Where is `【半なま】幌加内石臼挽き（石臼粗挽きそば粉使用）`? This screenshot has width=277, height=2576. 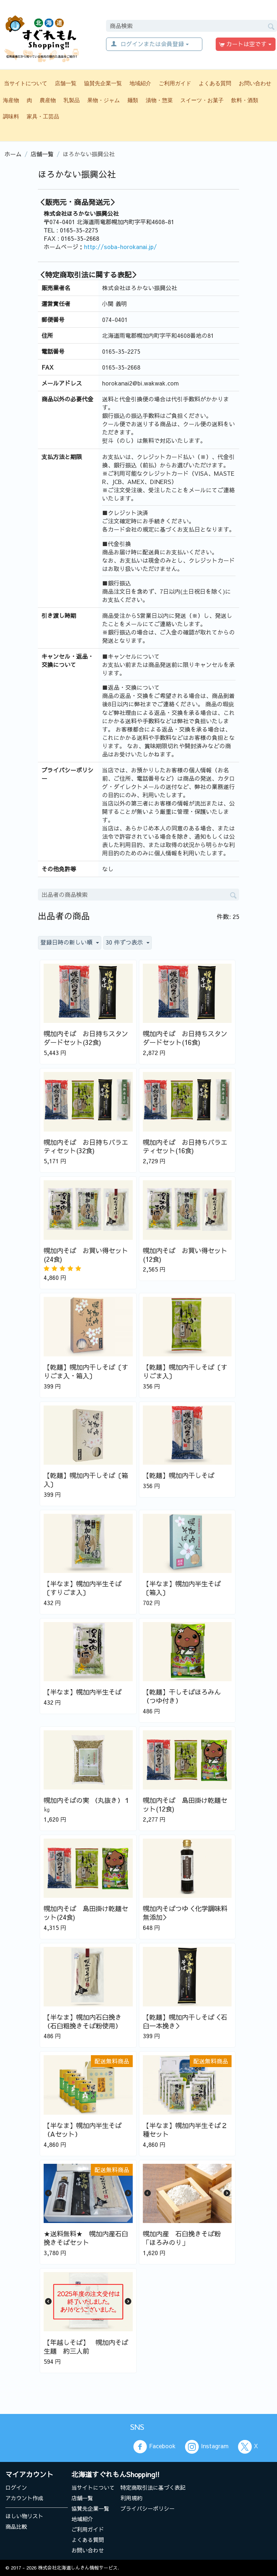 【半なま】幌加内石臼挽き（石臼粗挽きそば粉使用） is located at coordinates (83, 2021).